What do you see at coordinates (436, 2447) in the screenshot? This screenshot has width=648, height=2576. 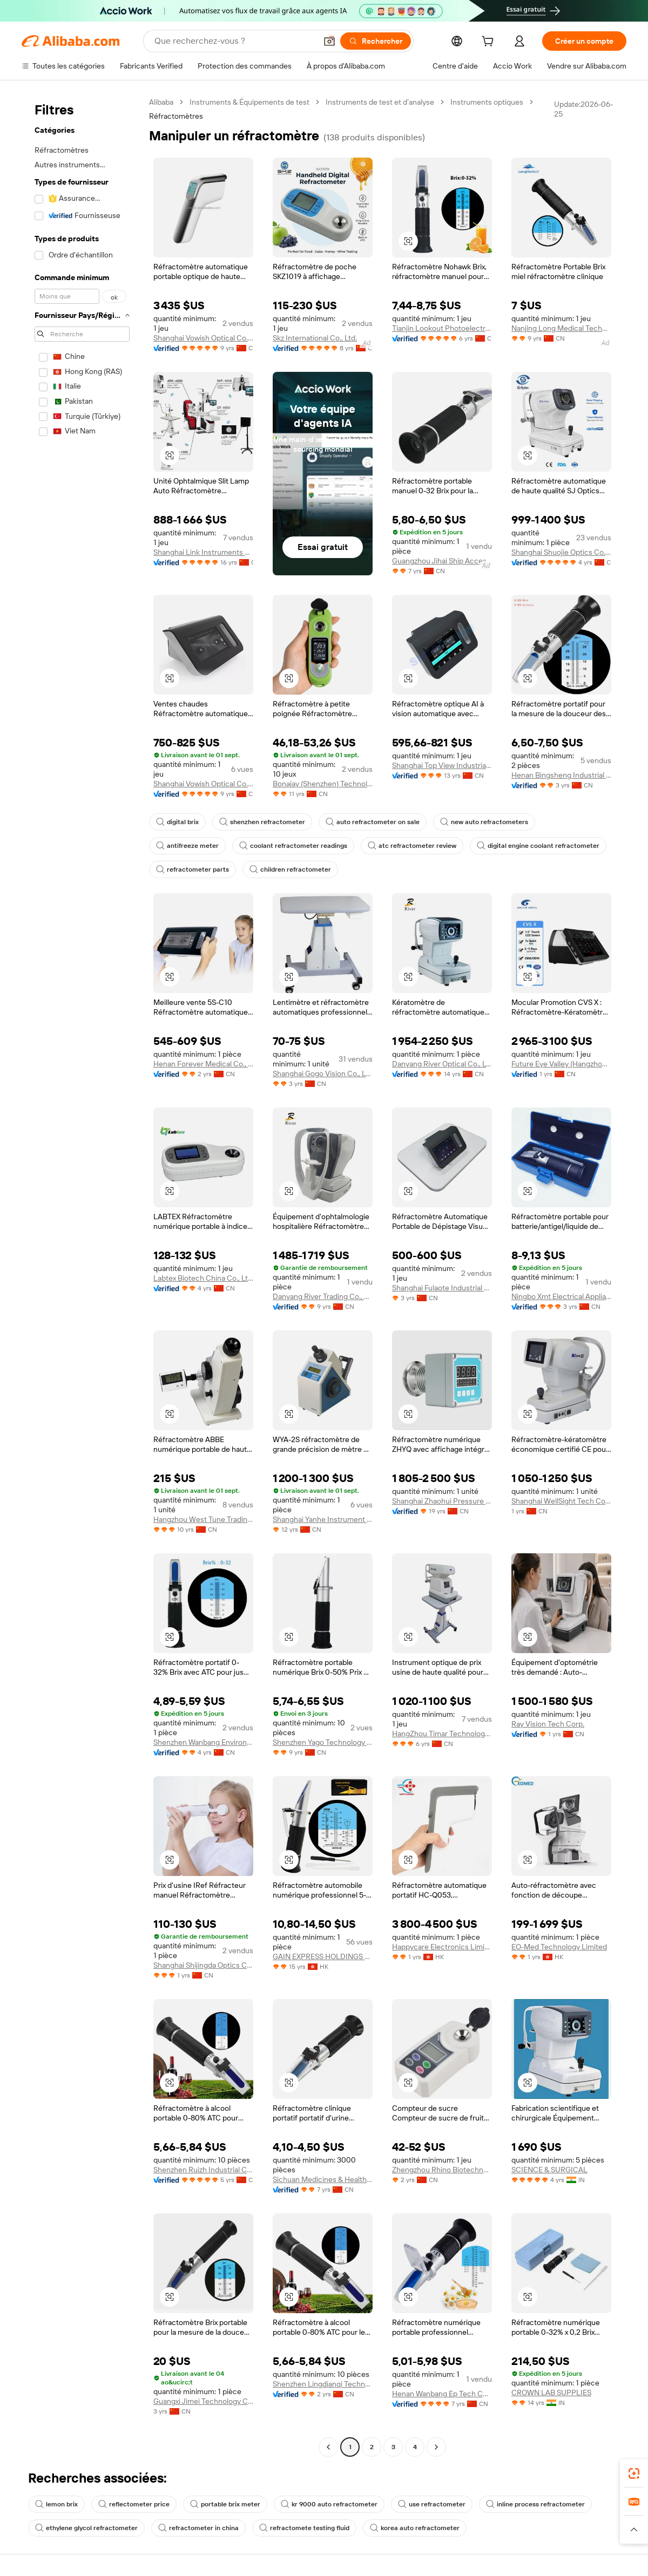 I see `[Go to next page]` at bounding box center [436, 2447].